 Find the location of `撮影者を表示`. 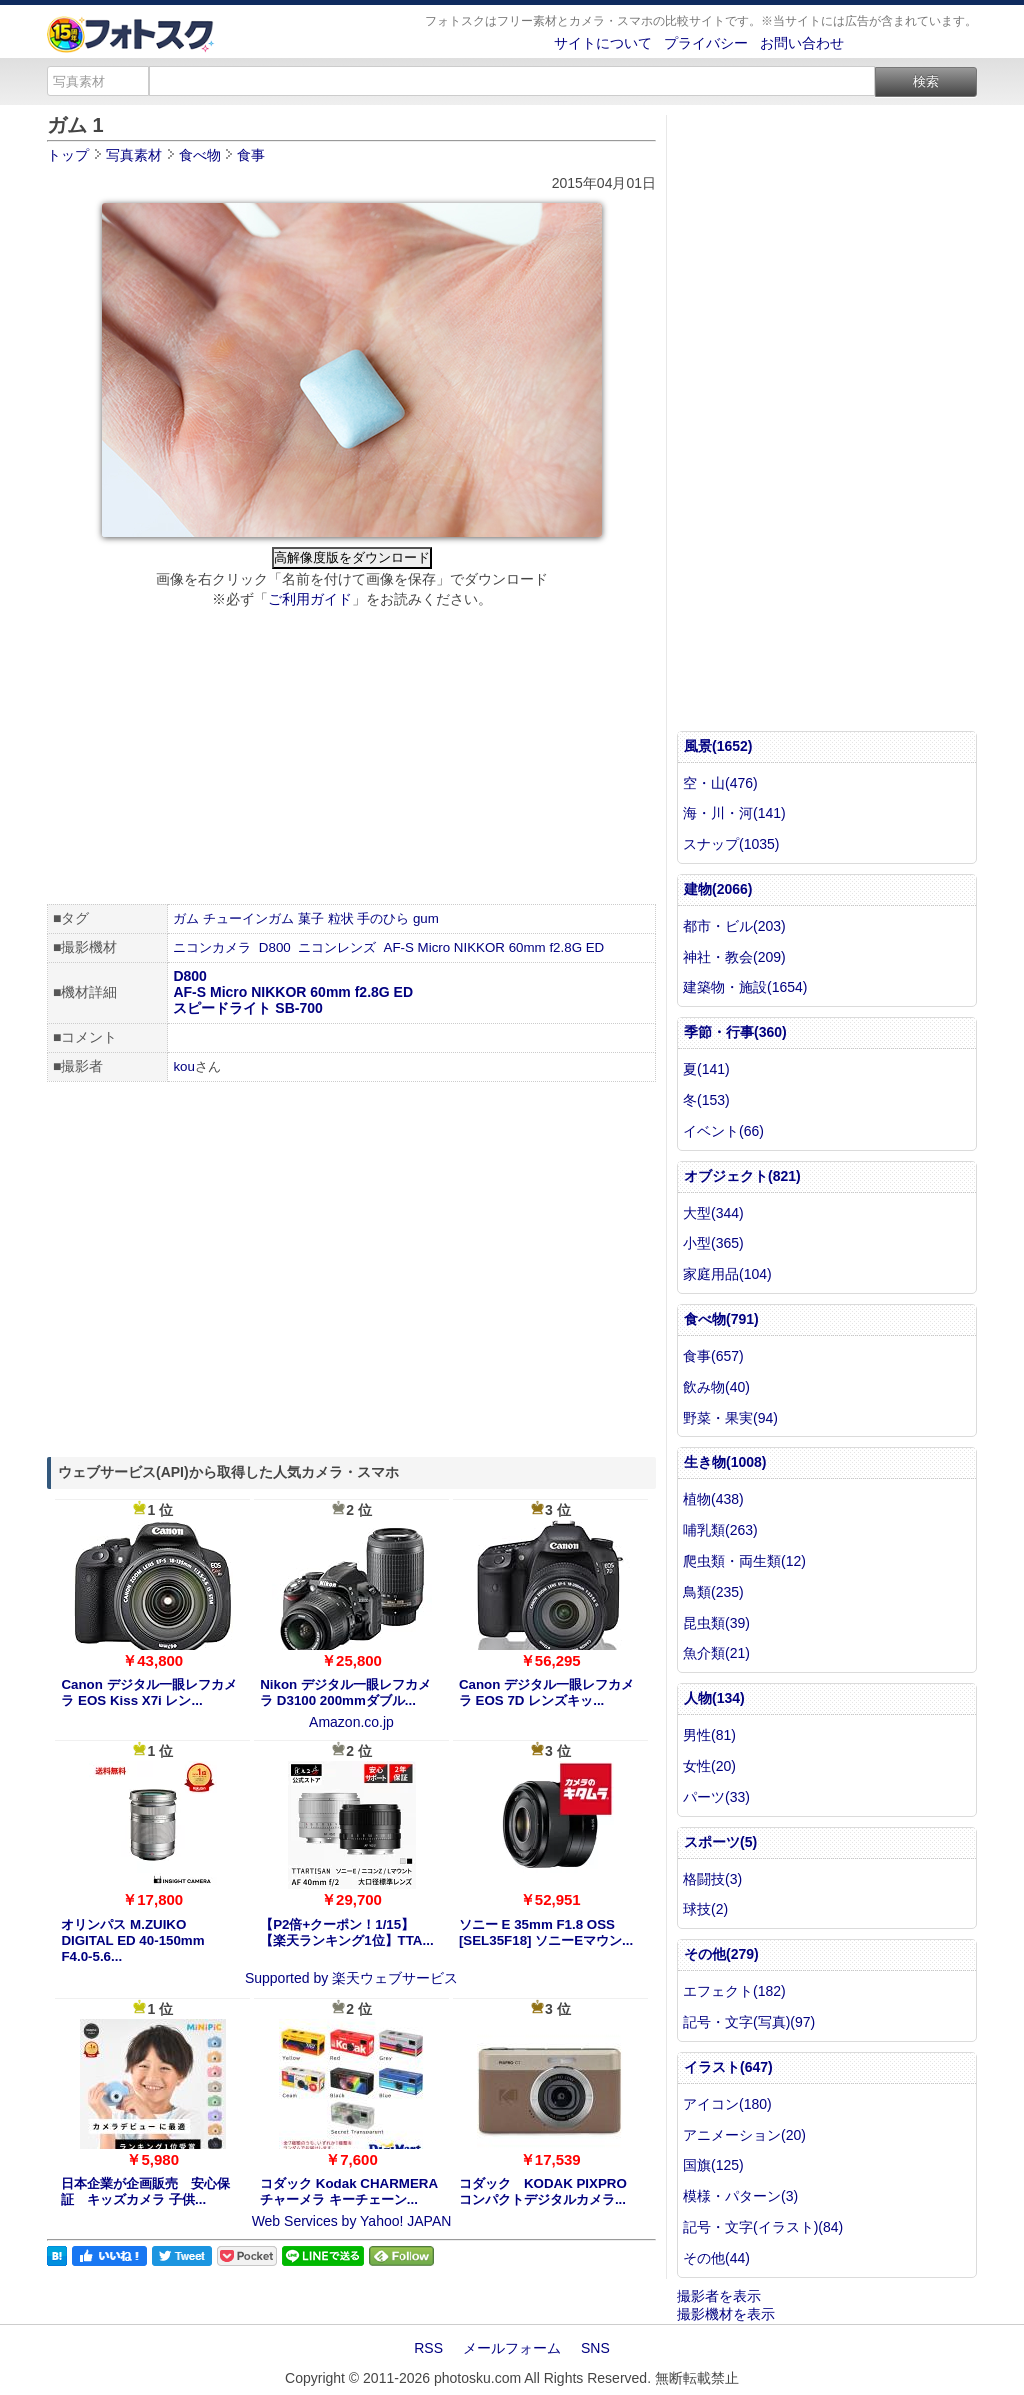

撮影者を表示 is located at coordinates (719, 2296).